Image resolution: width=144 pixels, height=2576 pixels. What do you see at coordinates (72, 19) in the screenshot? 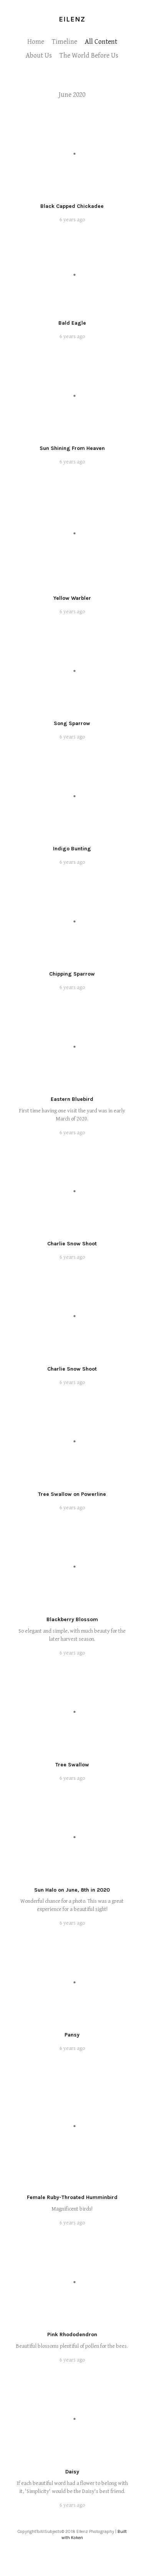
I see `Eilenz` at bounding box center [72, 19].